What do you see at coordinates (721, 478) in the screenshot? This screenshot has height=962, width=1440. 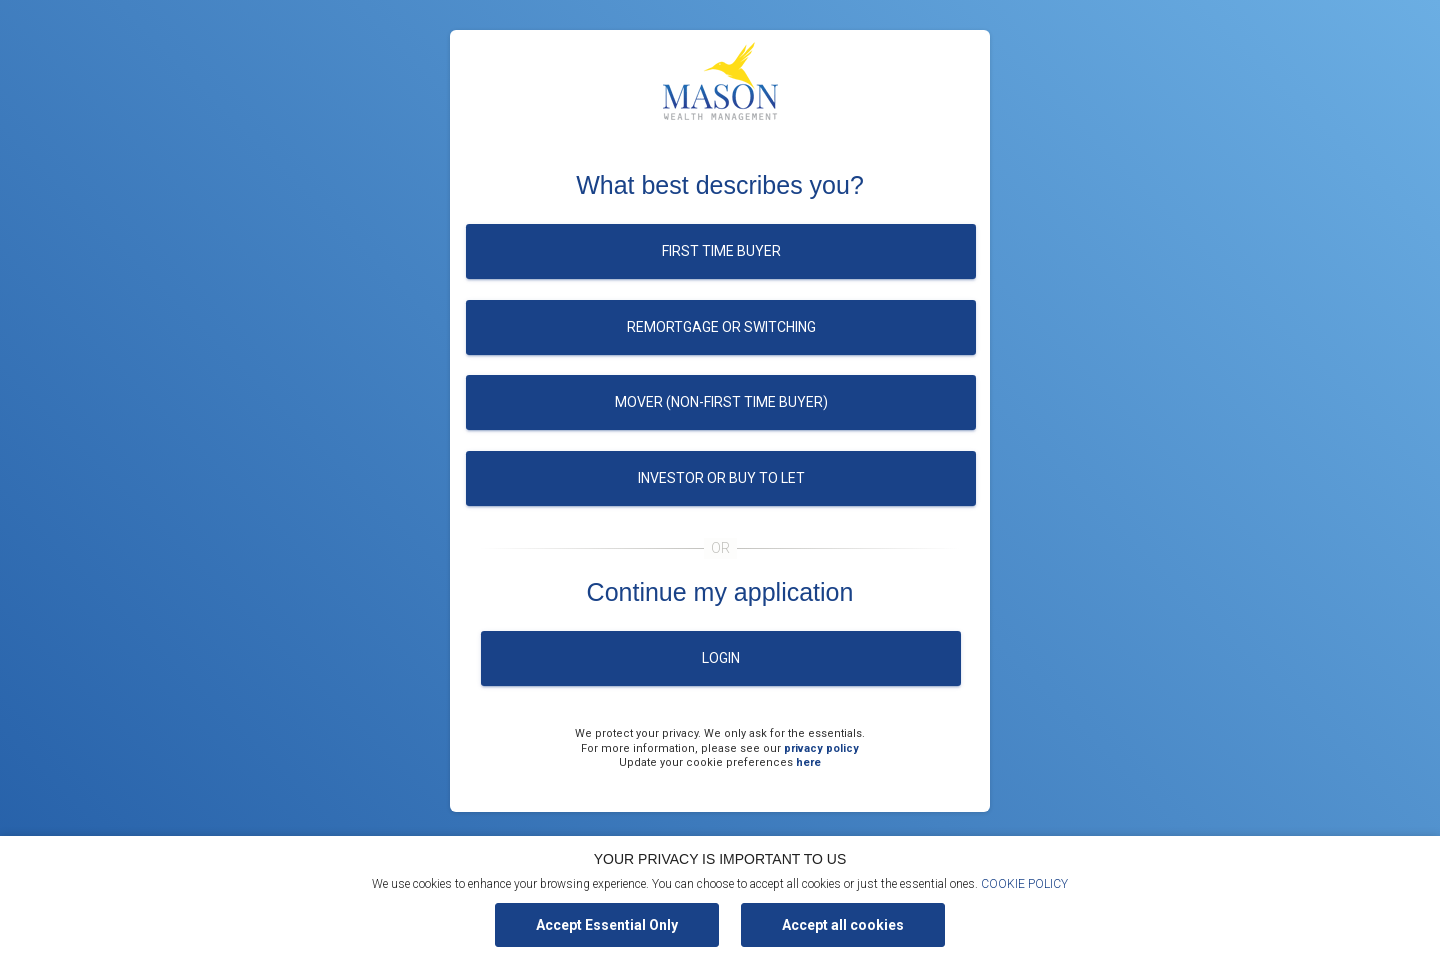 I see `Investor or buy to let` at bounding box center [721, 478].